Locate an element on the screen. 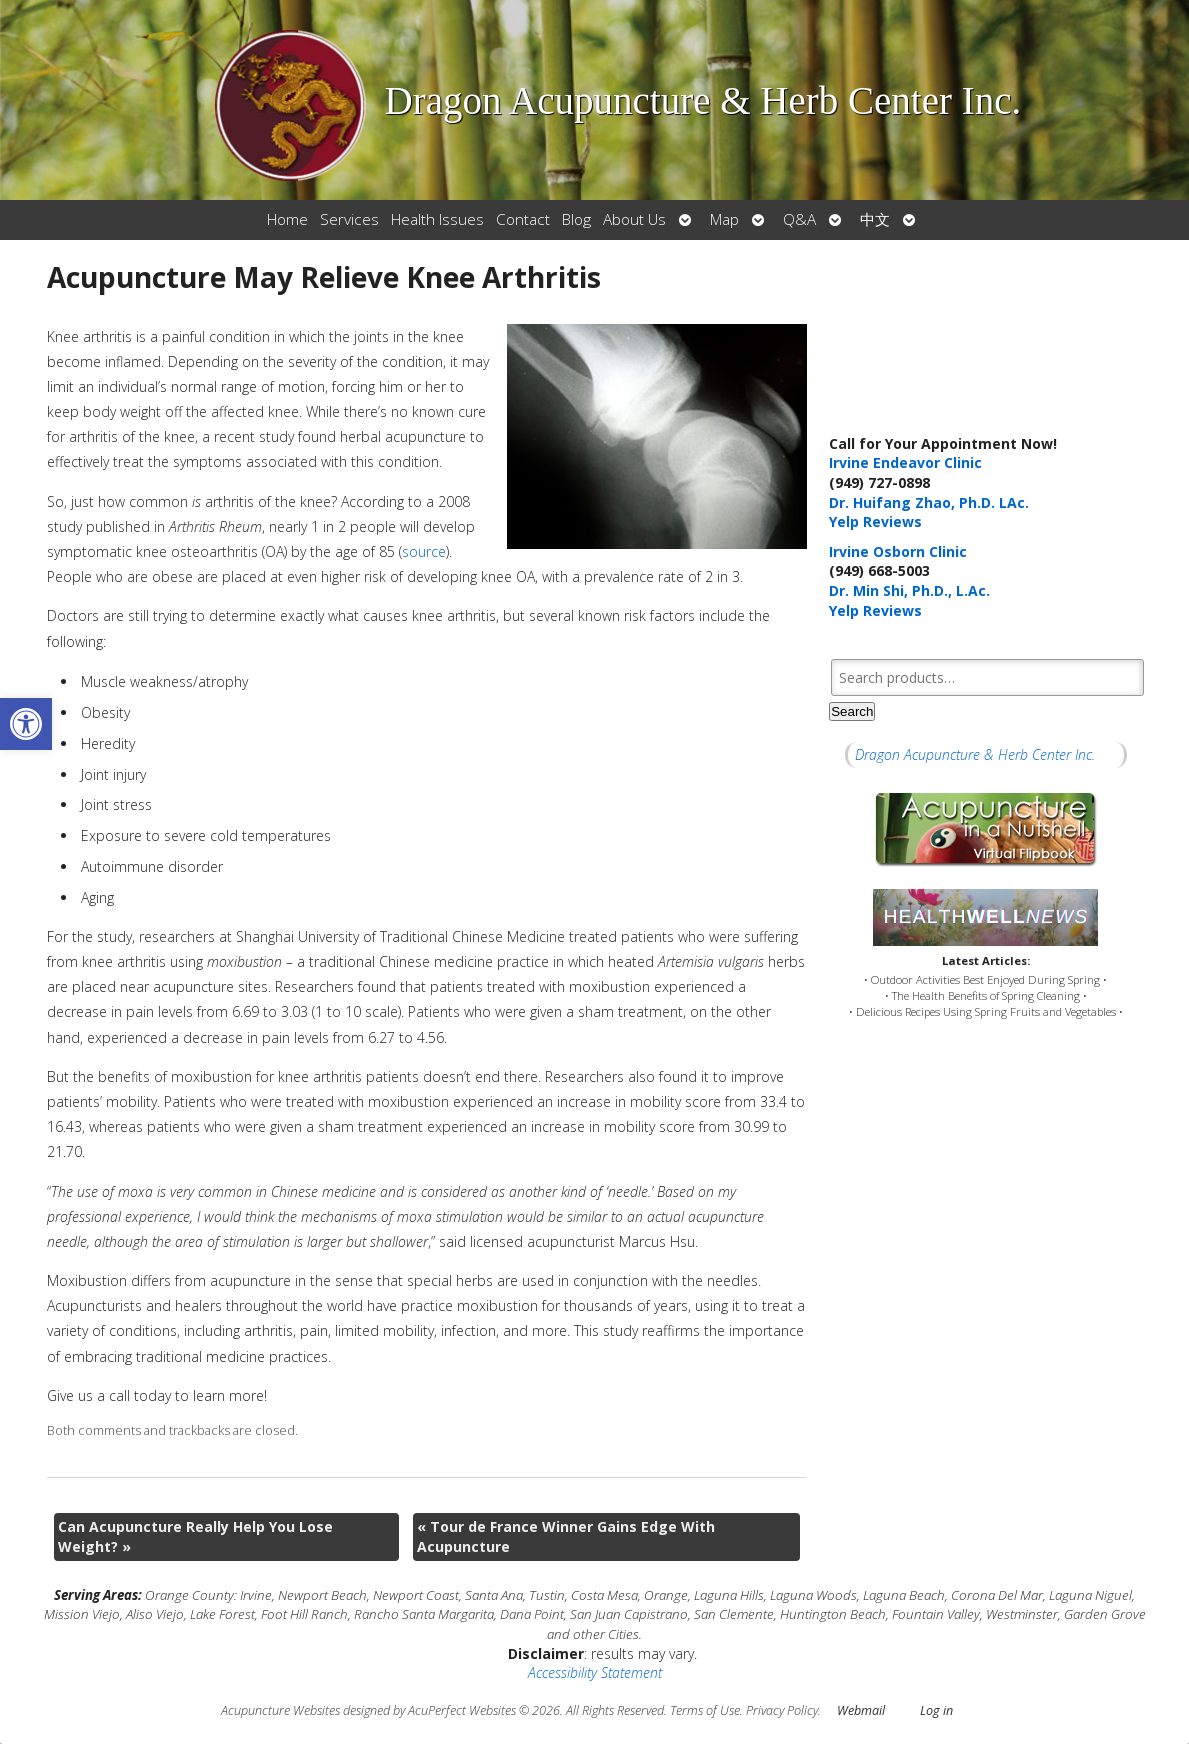 This screenshot has height=1744, width=1189. About Us is located at coordinates (634, 219).